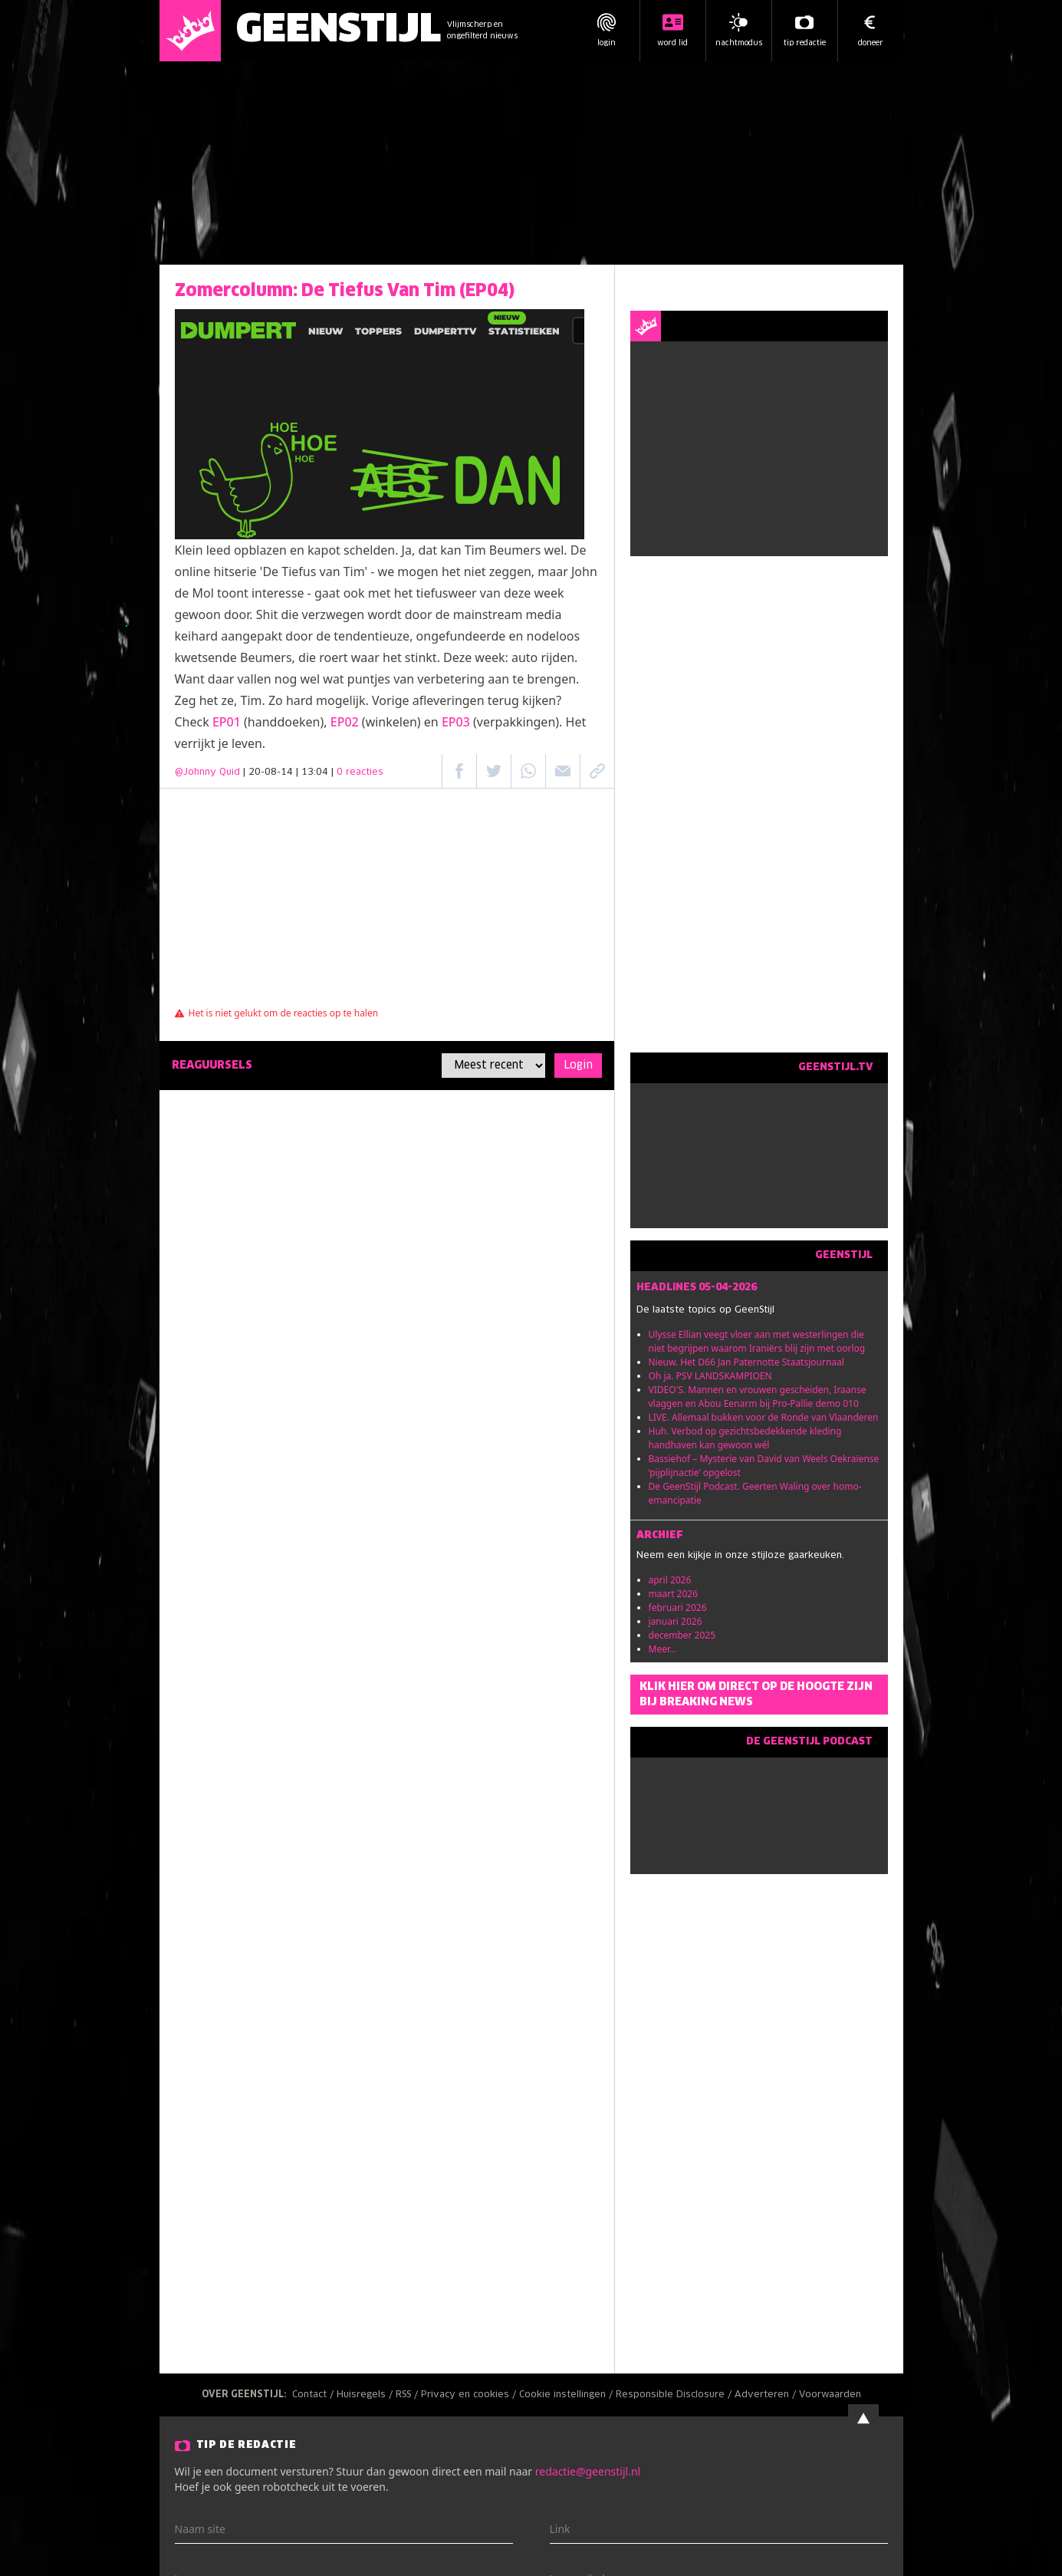 This screenshot has width=1062, height=2576. What do you see at coordinates (366, 2395) in the screenshot?
I see `Huisregels /` at bounding box center [366, 2395].